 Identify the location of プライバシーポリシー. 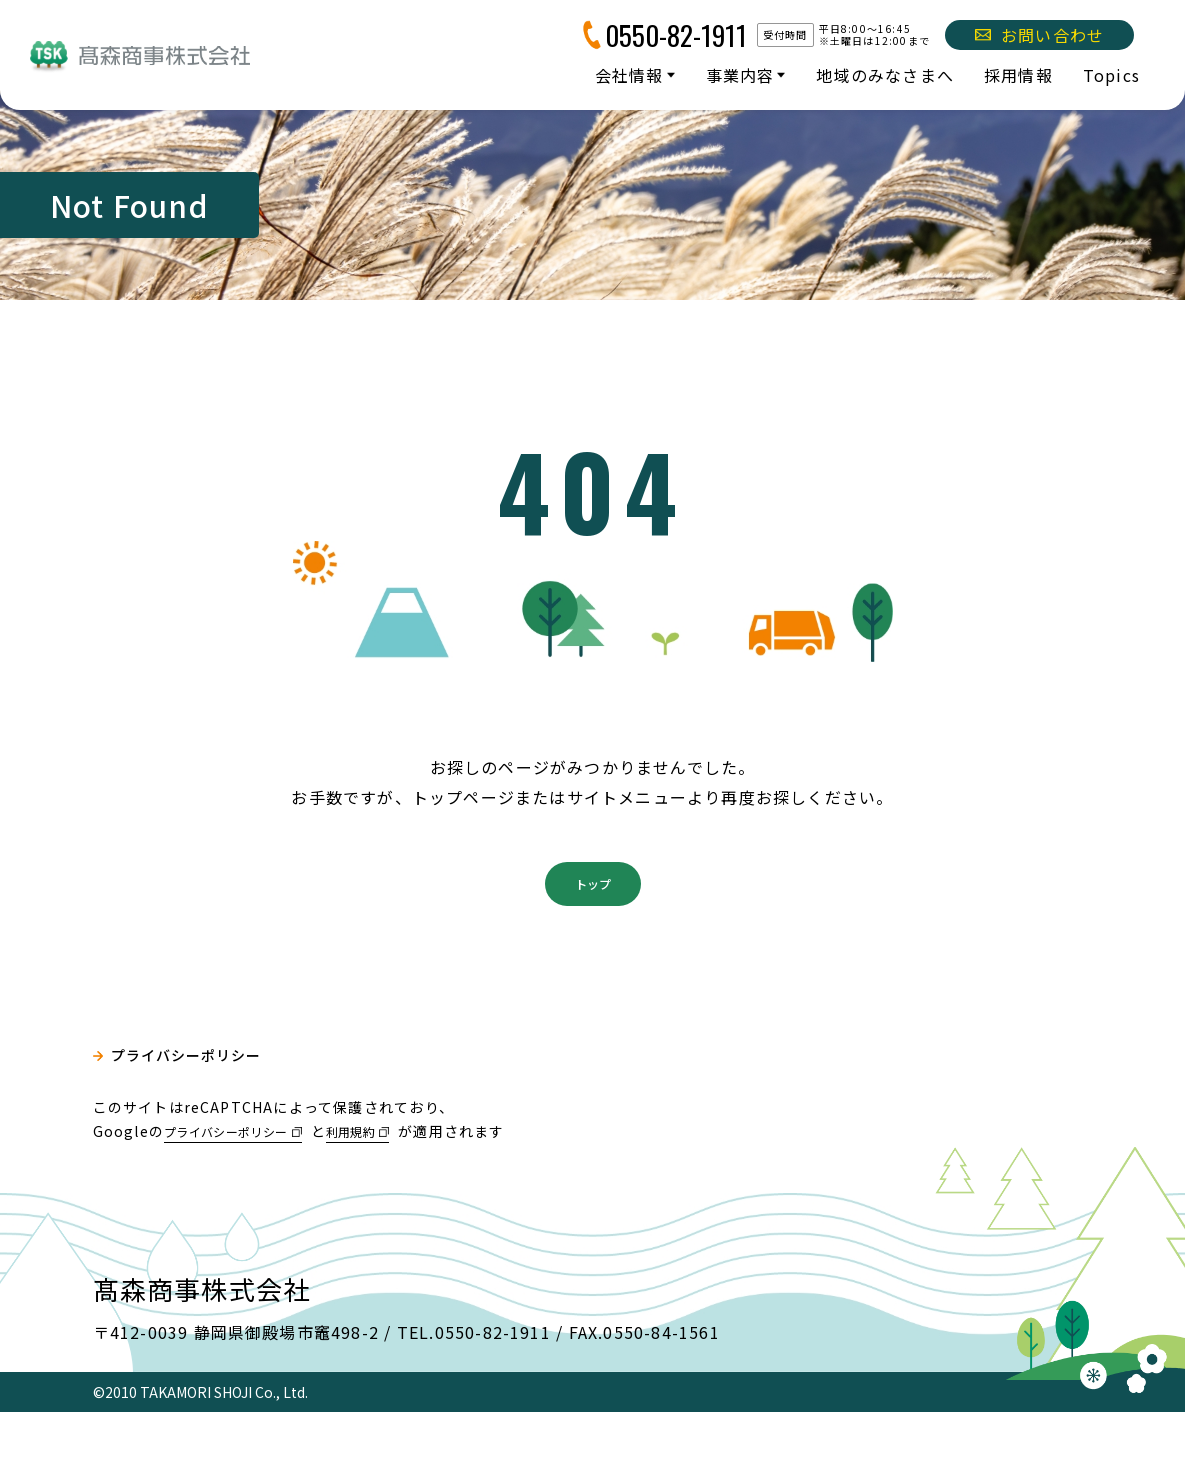
(199, 1121).